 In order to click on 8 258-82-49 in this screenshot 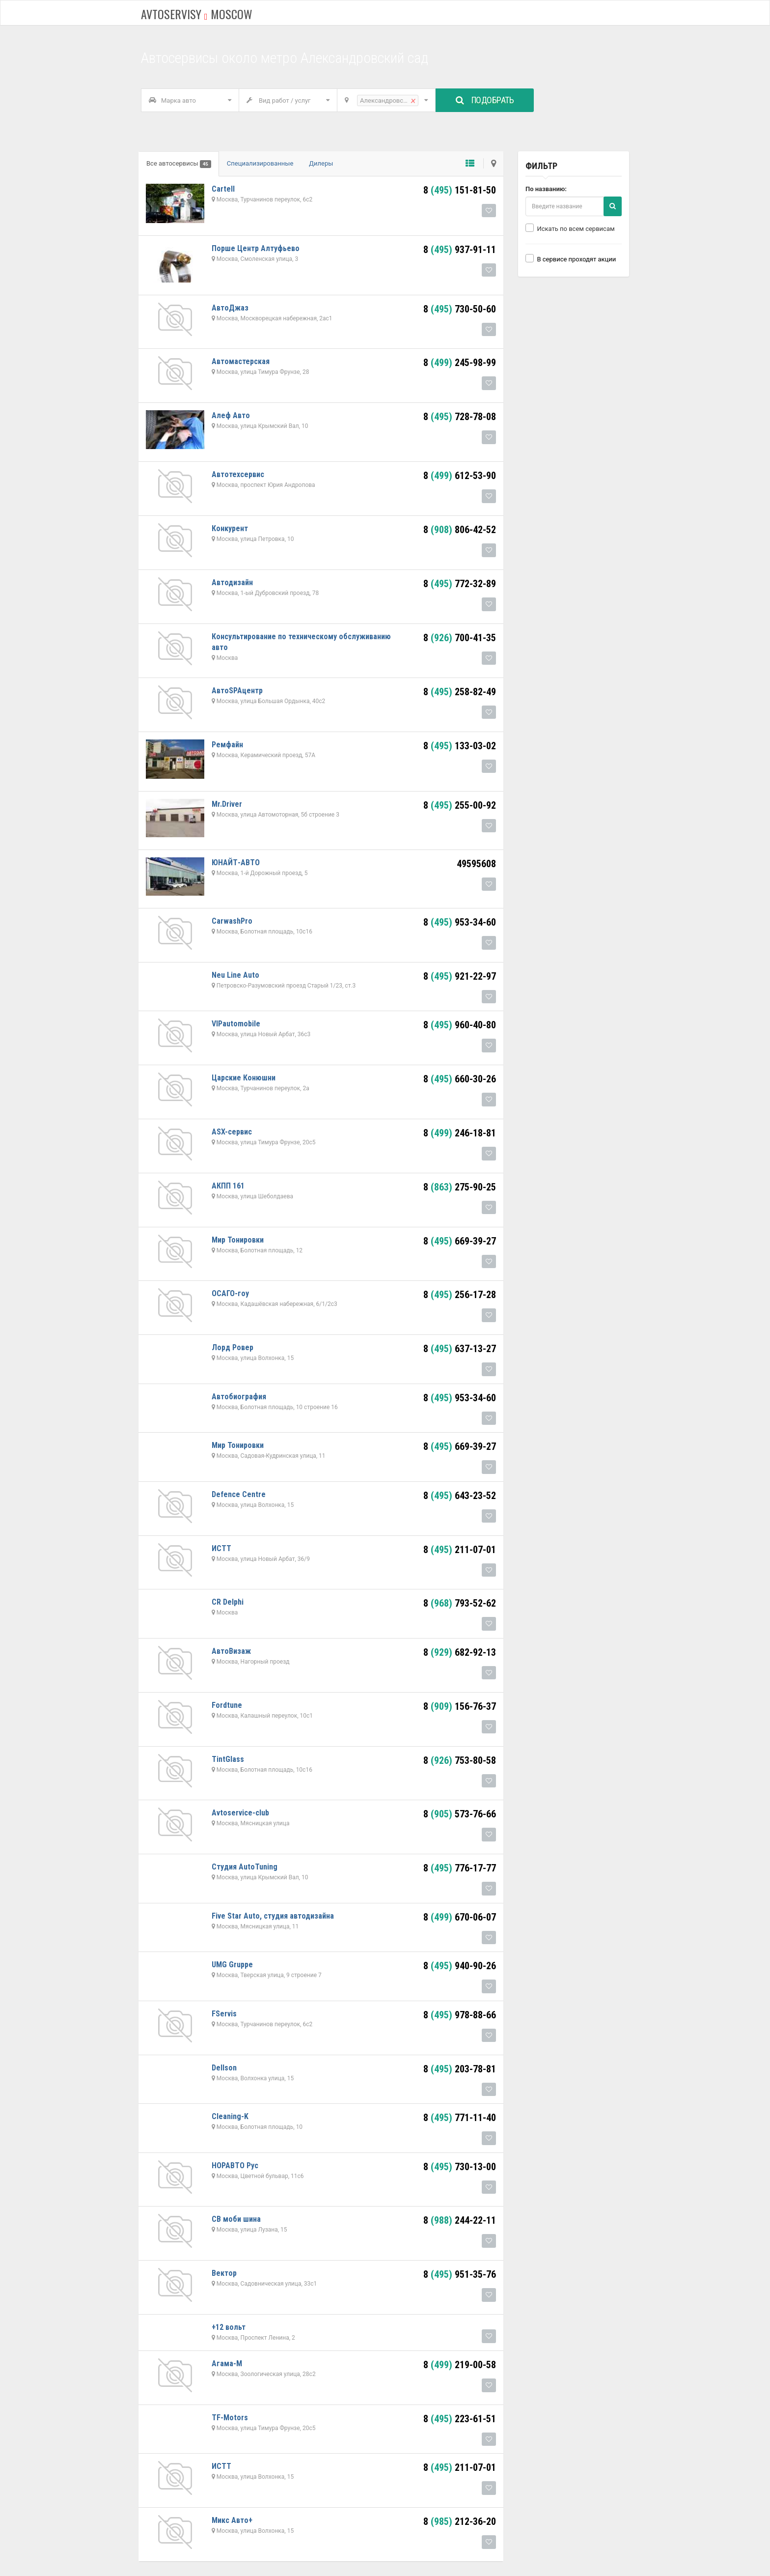, I will do `click(459, 692)`.